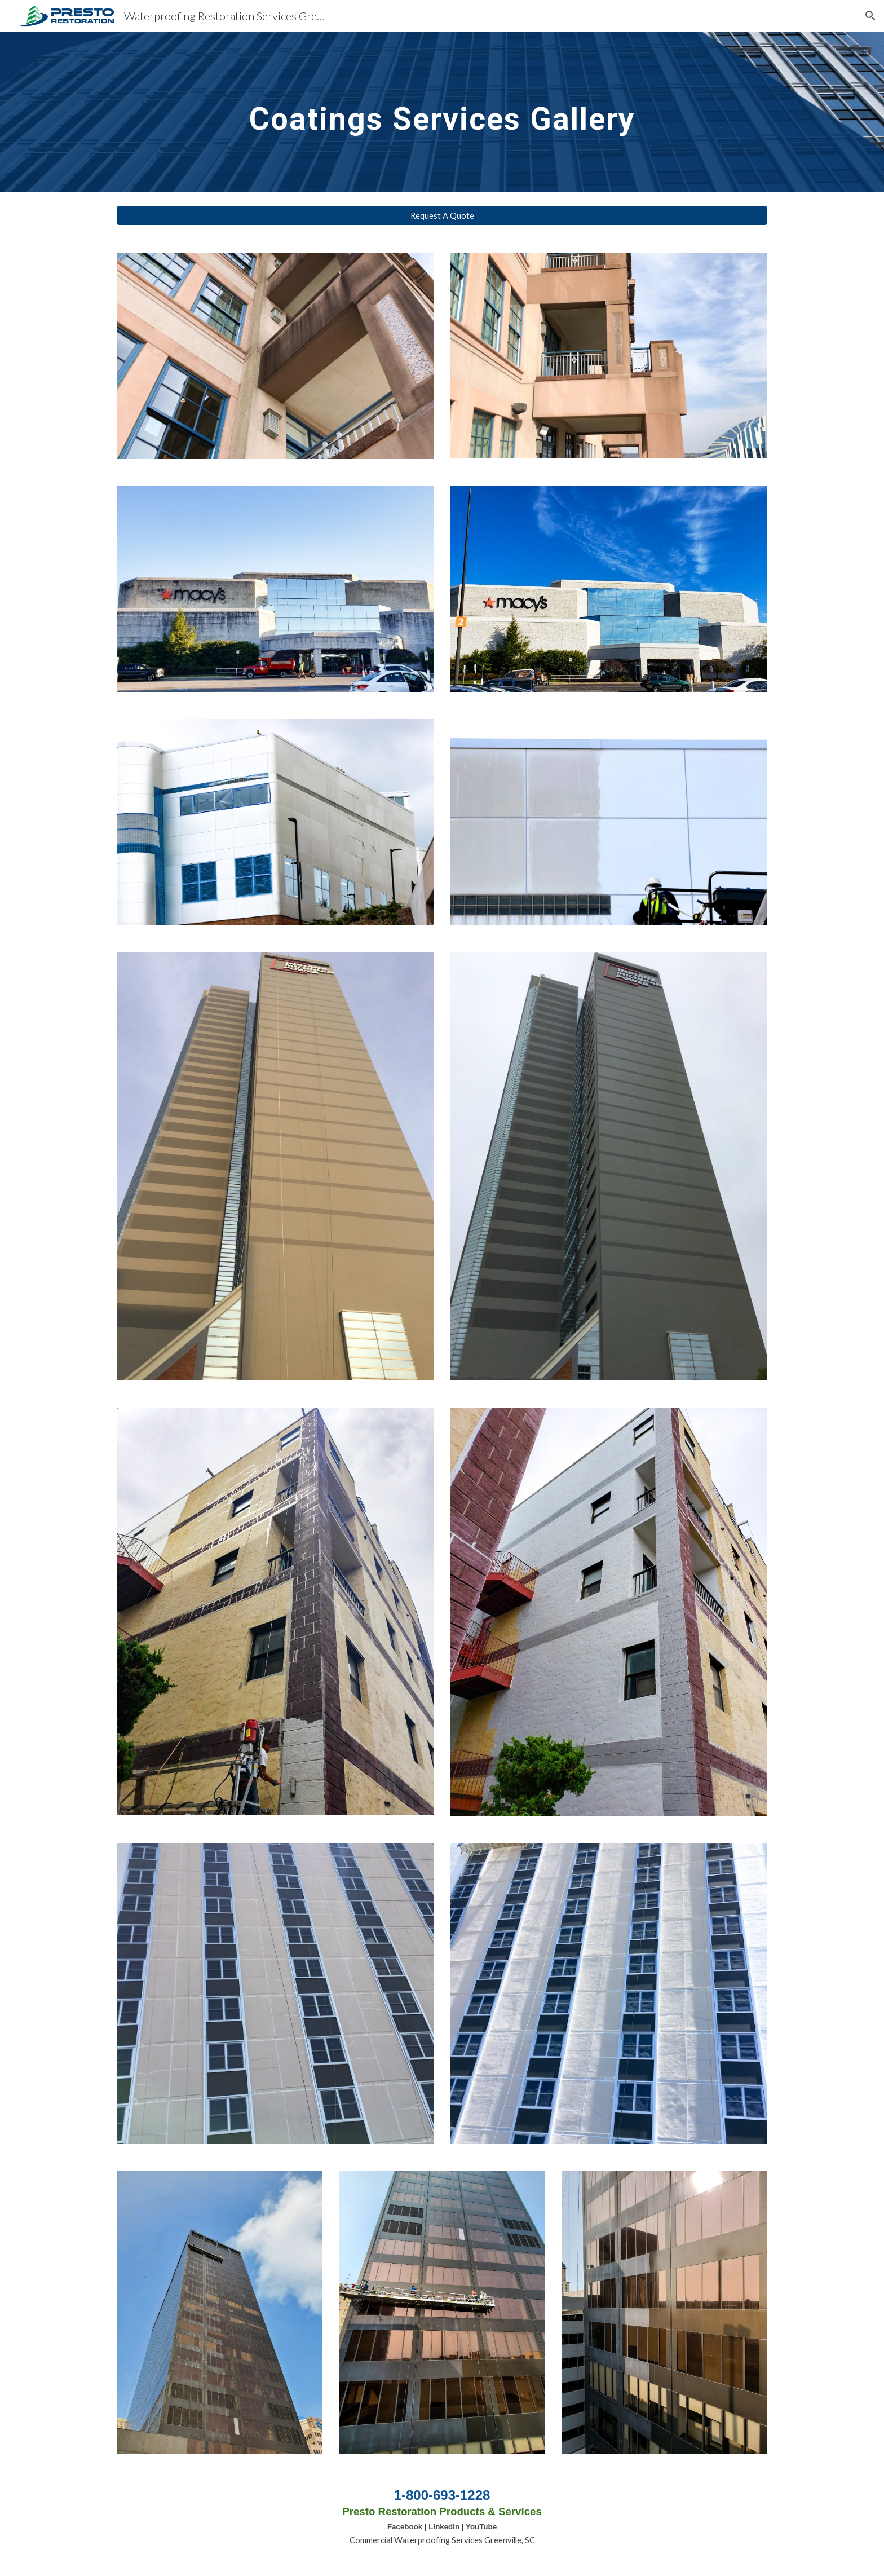  What do you see at coordinates (870, 15) in the screenshot?
I see `[button]` at bounding box center [870, 15].